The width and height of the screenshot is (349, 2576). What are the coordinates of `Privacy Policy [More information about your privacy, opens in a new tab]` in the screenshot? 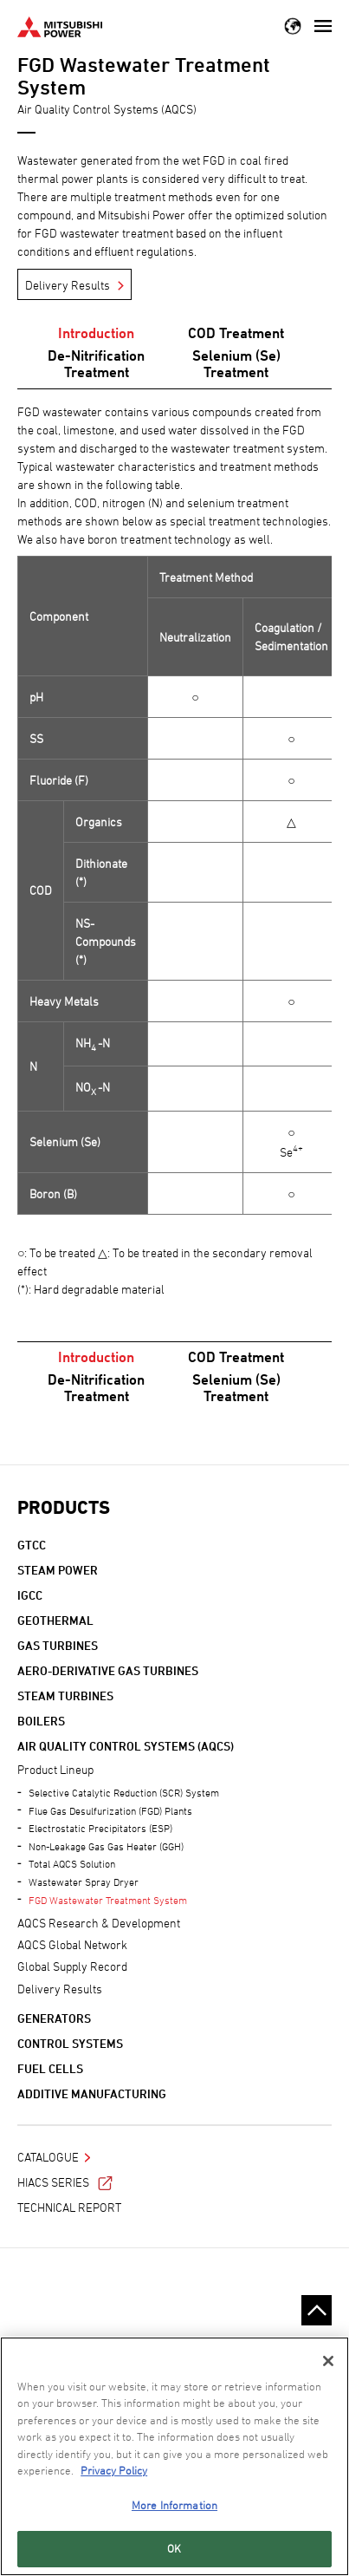 It's located at (114, 2470).